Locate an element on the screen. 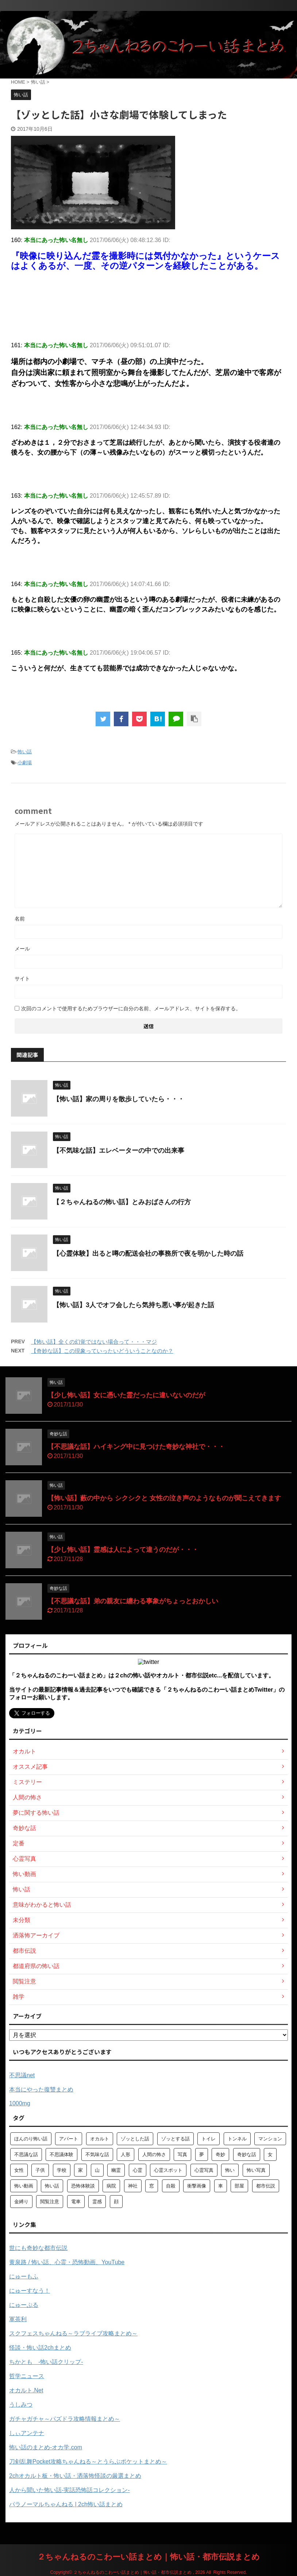 The width and height of the screenshot is (297, 2576). 山 [山 (57個の項目)] is located at coordinates (97, 2170).